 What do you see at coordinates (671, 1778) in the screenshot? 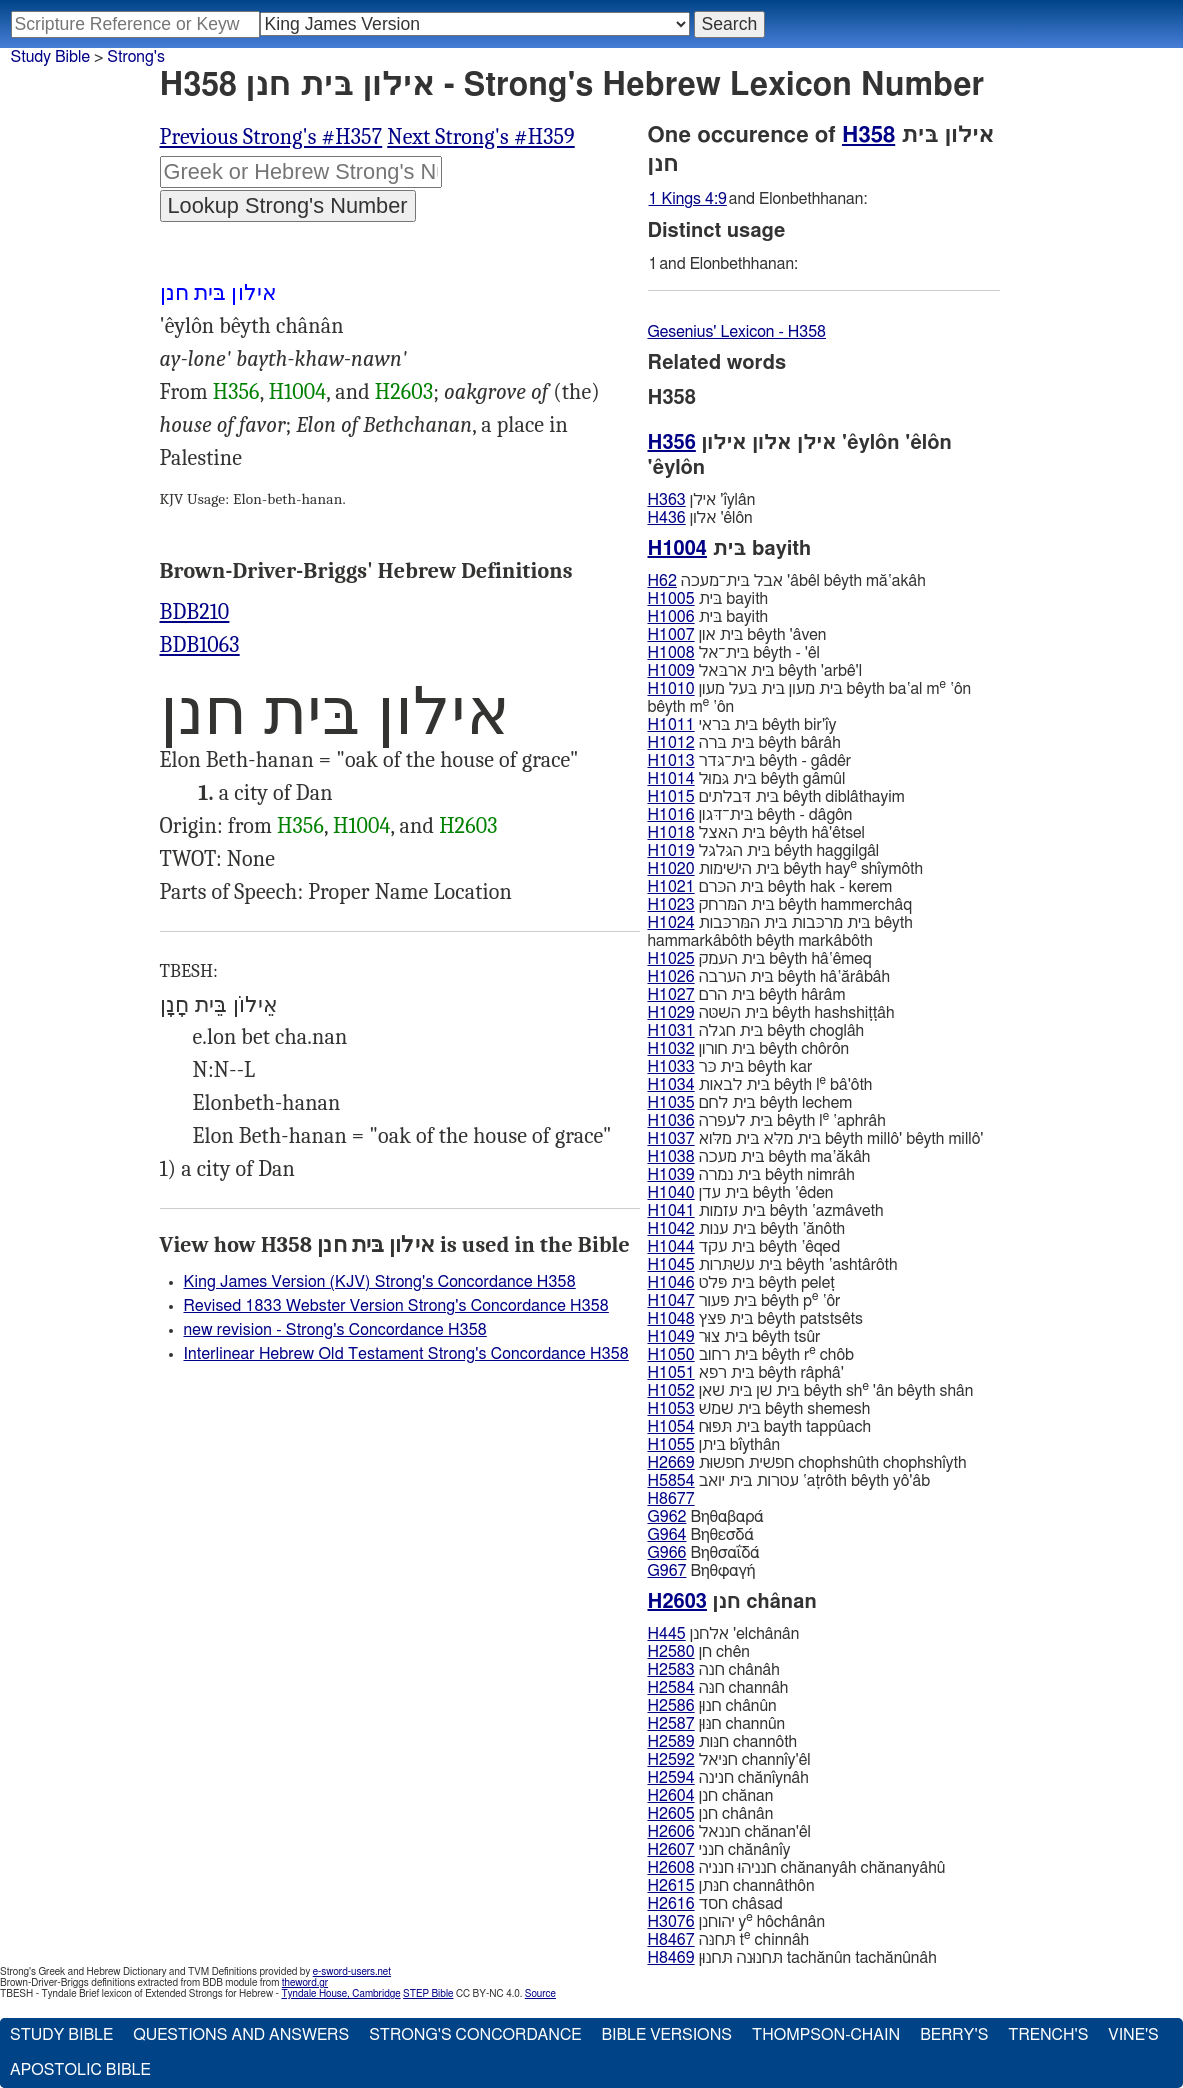
I see `H2594` at bounding box center [671, 1778].